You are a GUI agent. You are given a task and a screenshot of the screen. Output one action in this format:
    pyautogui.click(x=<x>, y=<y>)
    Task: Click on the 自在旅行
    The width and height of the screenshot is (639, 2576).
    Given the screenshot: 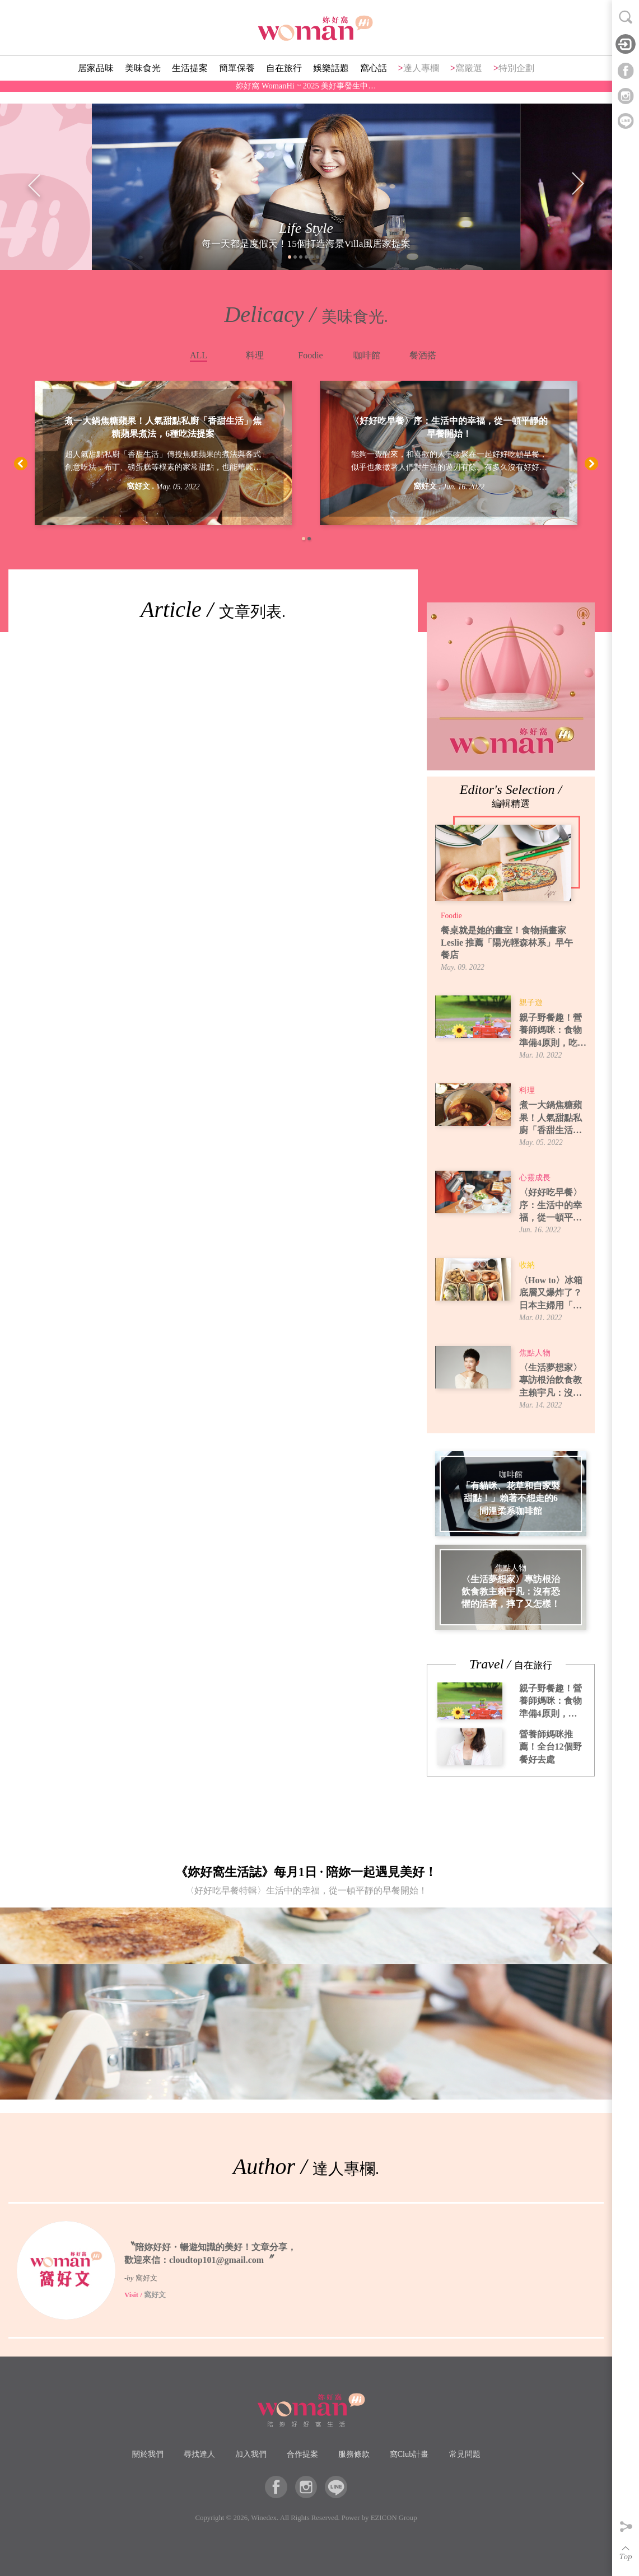 What is the action you would take?
    pyautogui.click(x=284, y=81)
    